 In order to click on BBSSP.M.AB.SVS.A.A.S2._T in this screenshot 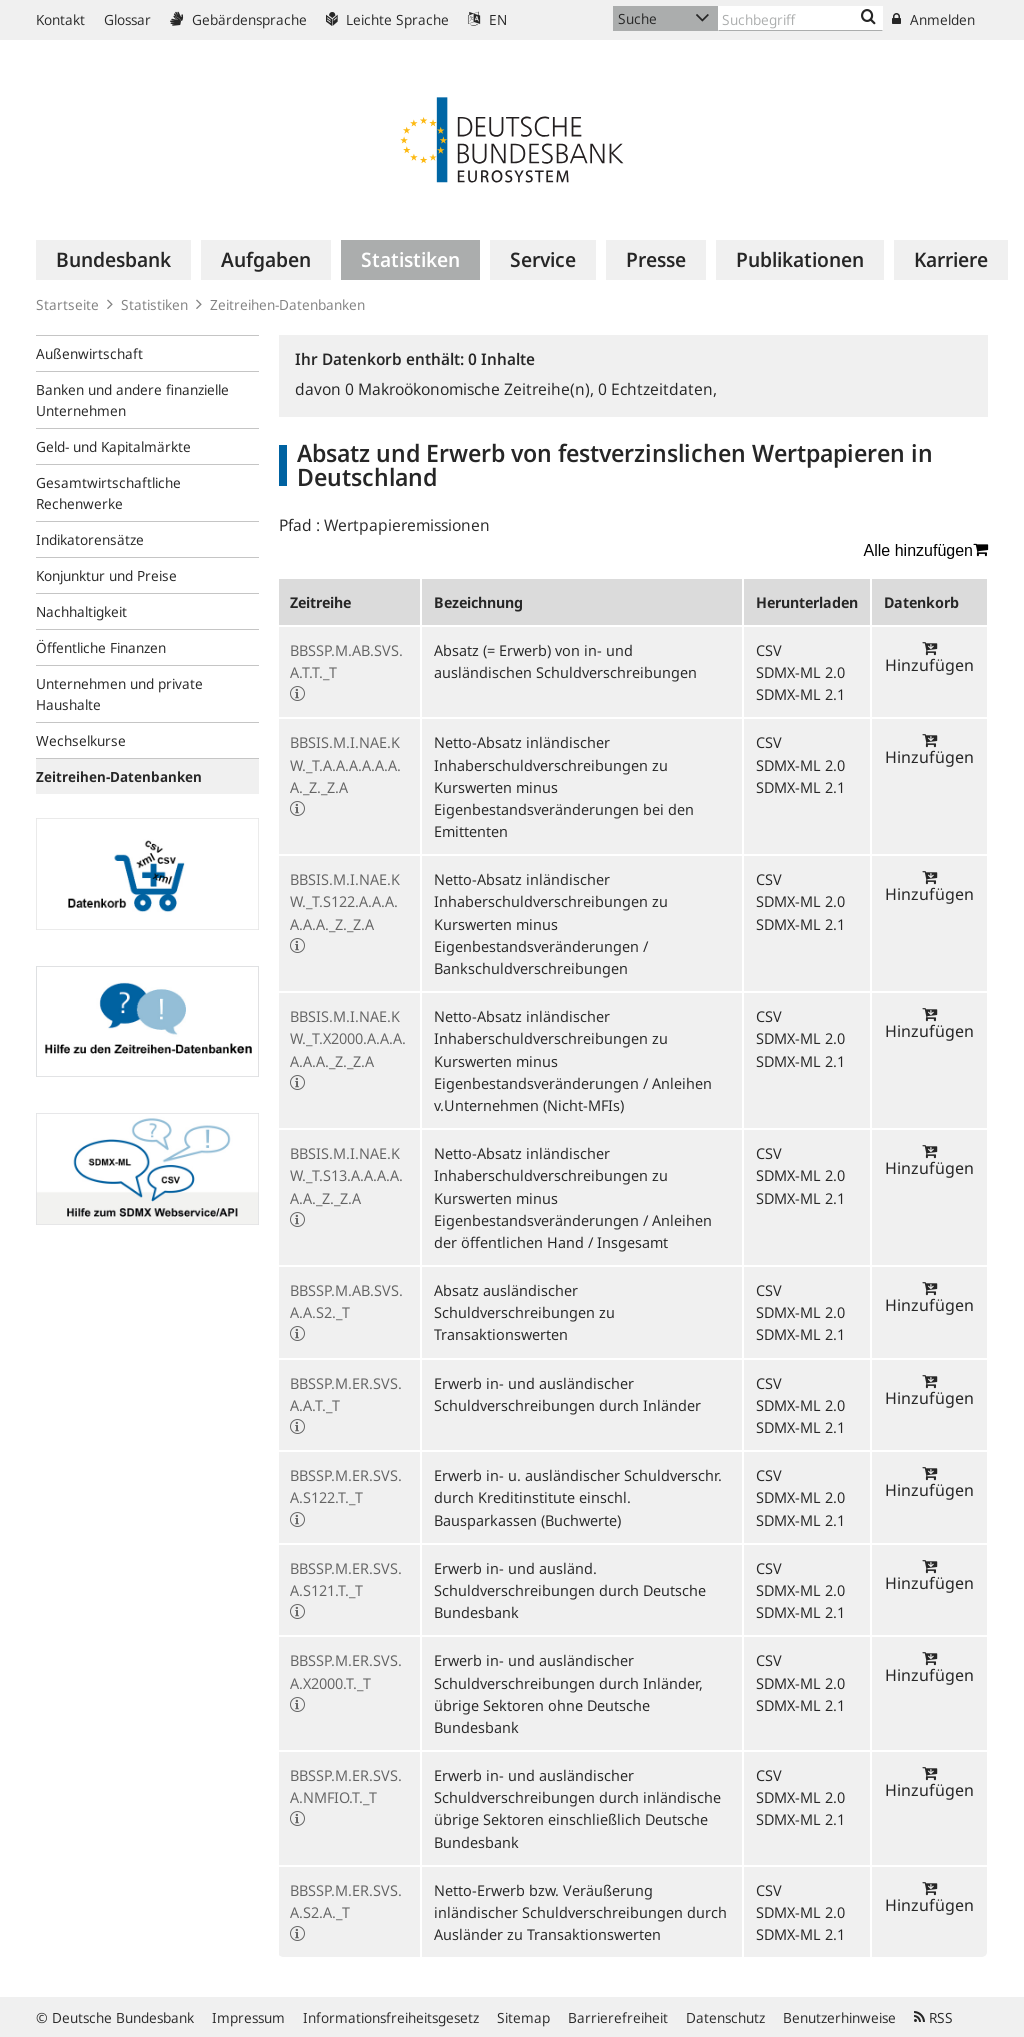, I will do `click(346, 1301)`.